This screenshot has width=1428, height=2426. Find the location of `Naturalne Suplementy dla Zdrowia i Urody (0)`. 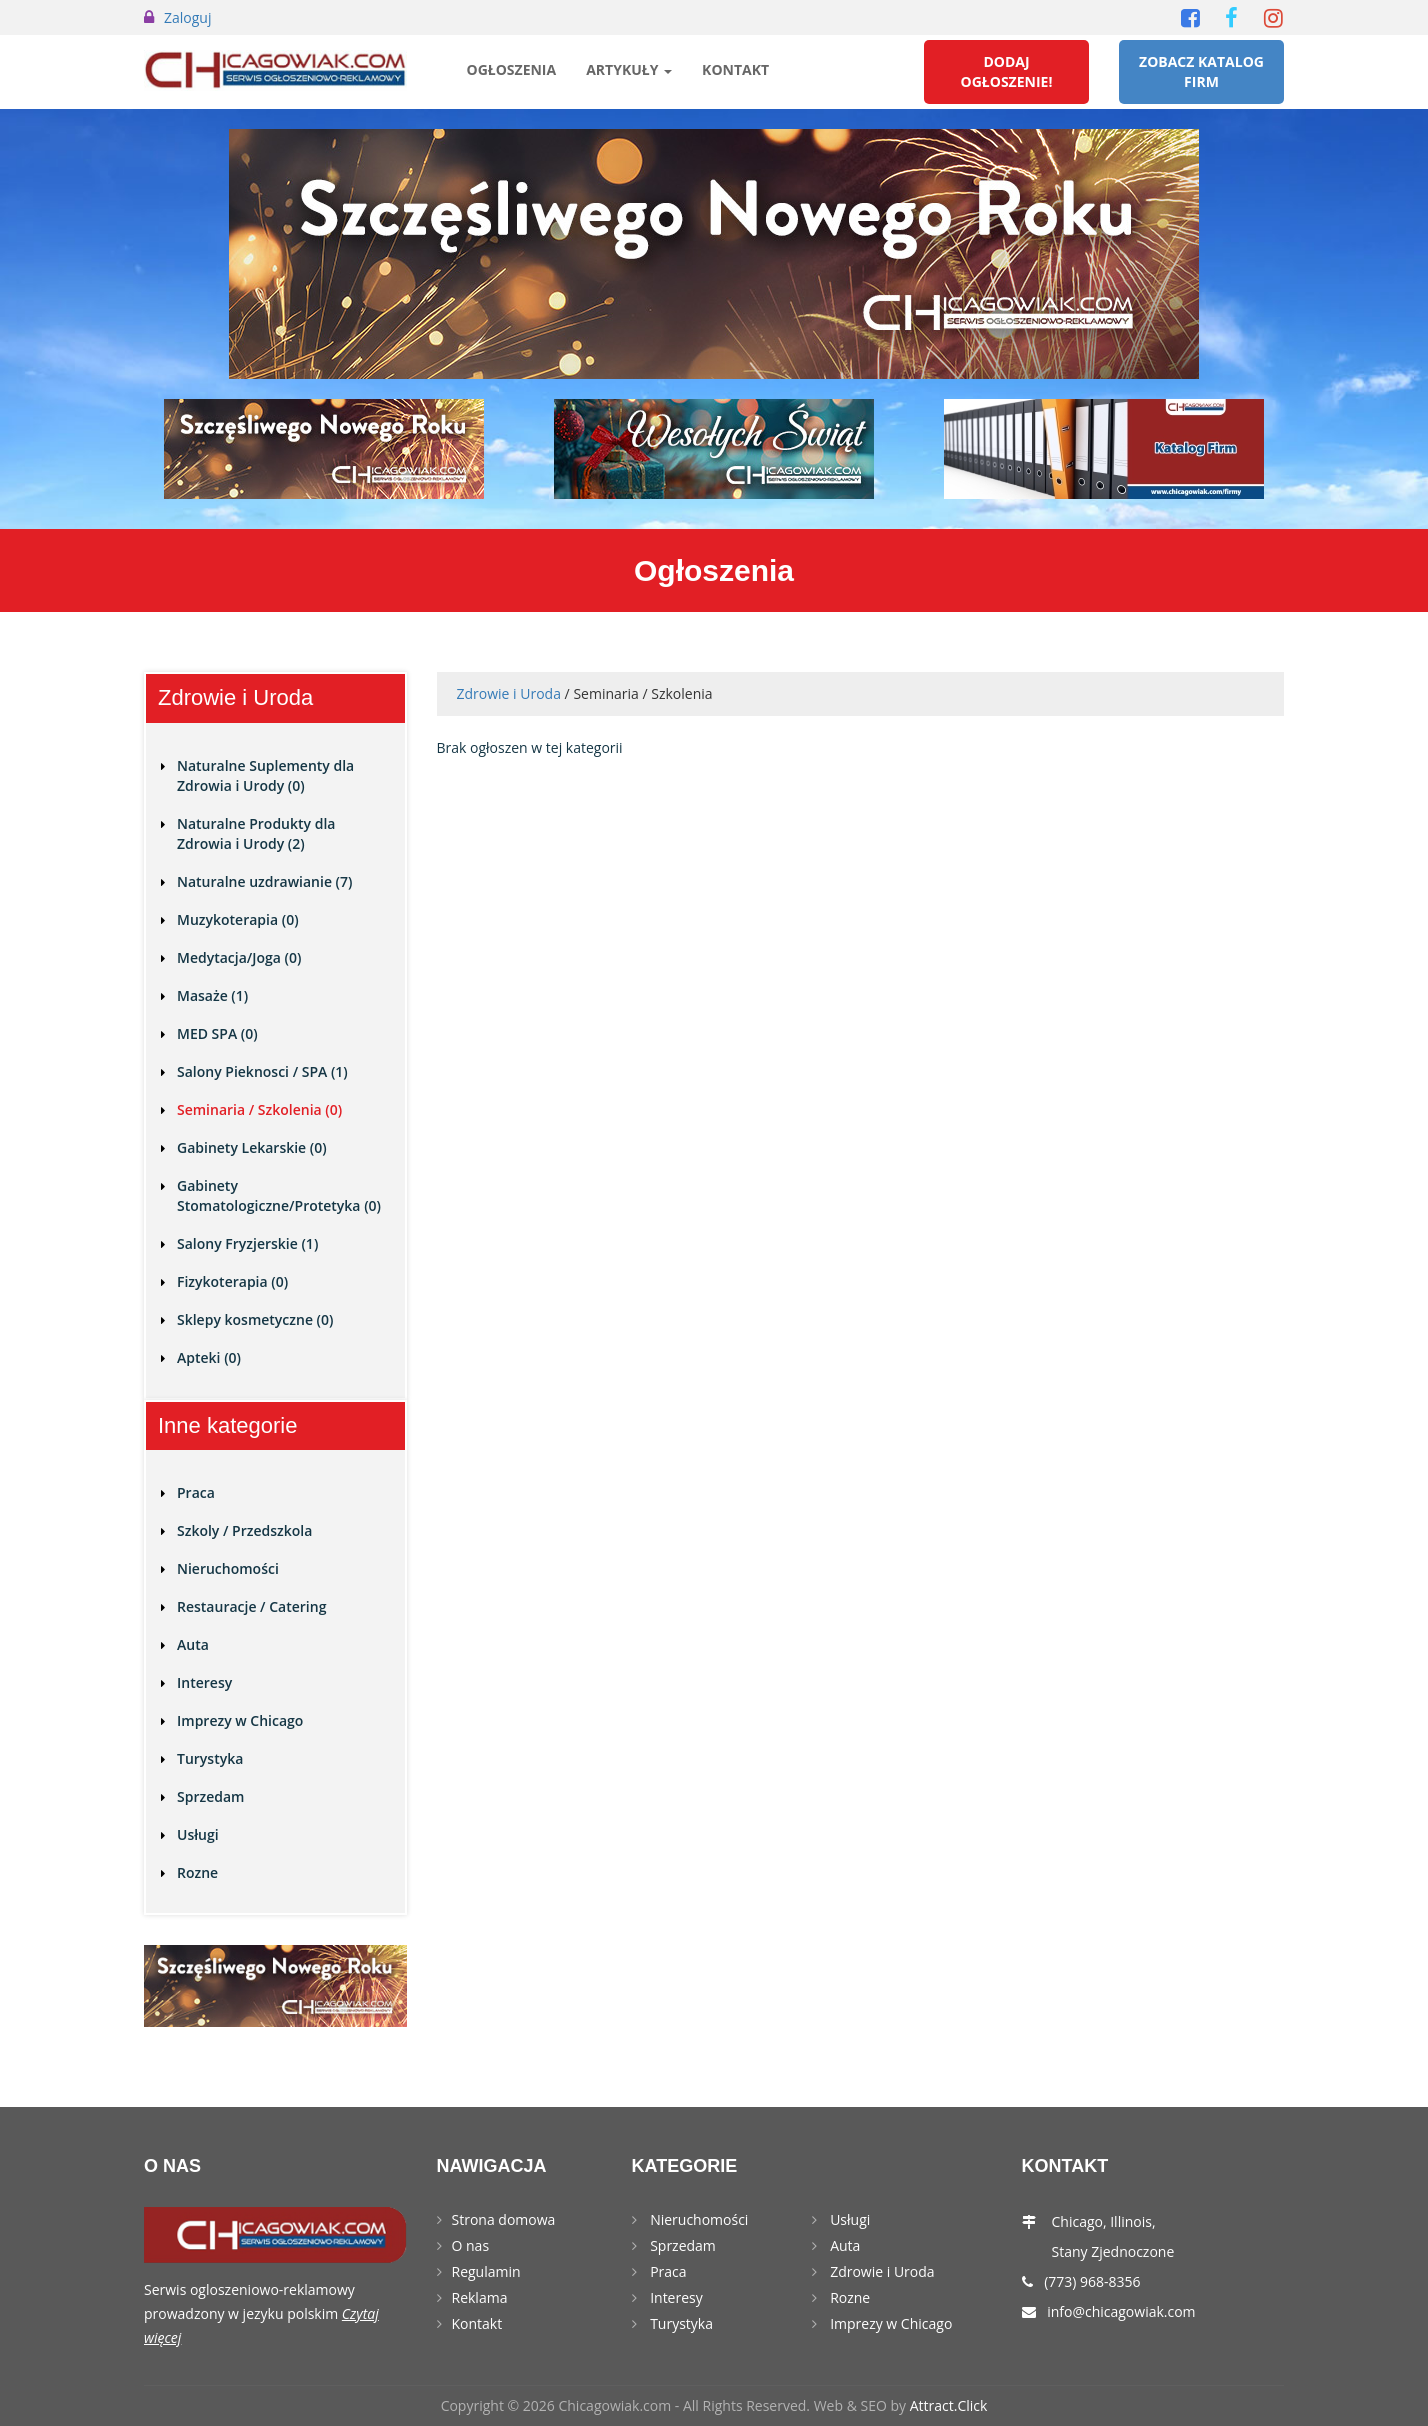

Naturalne Suplementy dla Zdrowia i Urody (0) is located at coordinates (265, 775).